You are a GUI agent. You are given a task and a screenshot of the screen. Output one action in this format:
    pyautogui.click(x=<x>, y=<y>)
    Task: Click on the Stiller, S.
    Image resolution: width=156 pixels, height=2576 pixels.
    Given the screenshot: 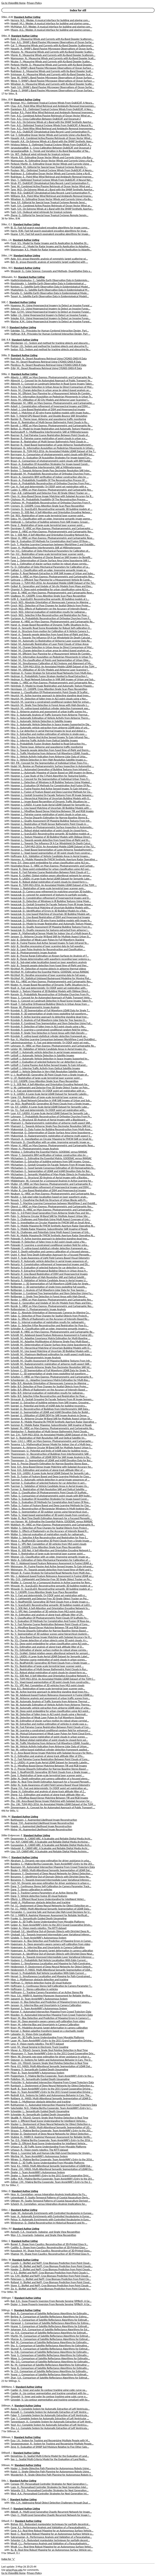 What is the action you would take?
    pyautogui.click(x=6, y=2241)
    